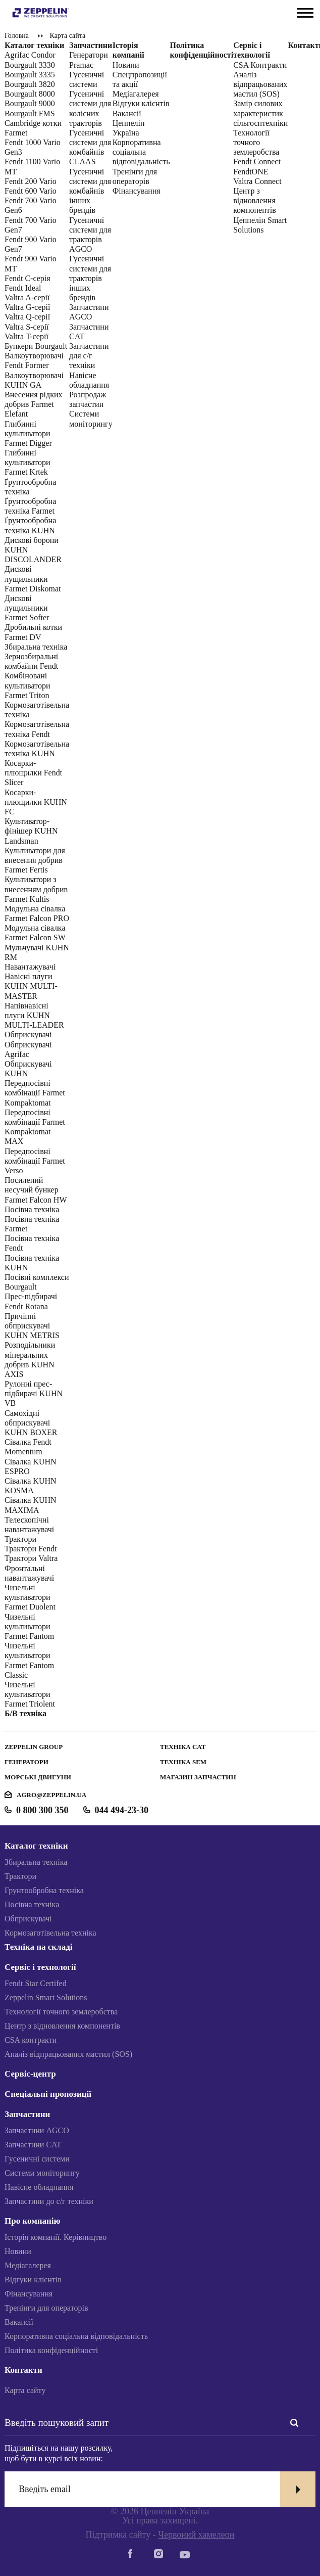 The height and width of the screenshot is (2576, 320). Describe the element at coordinates (27, 462) in the screenshot. I see `Глибинні культиватори Farmet Krtek` at that location.